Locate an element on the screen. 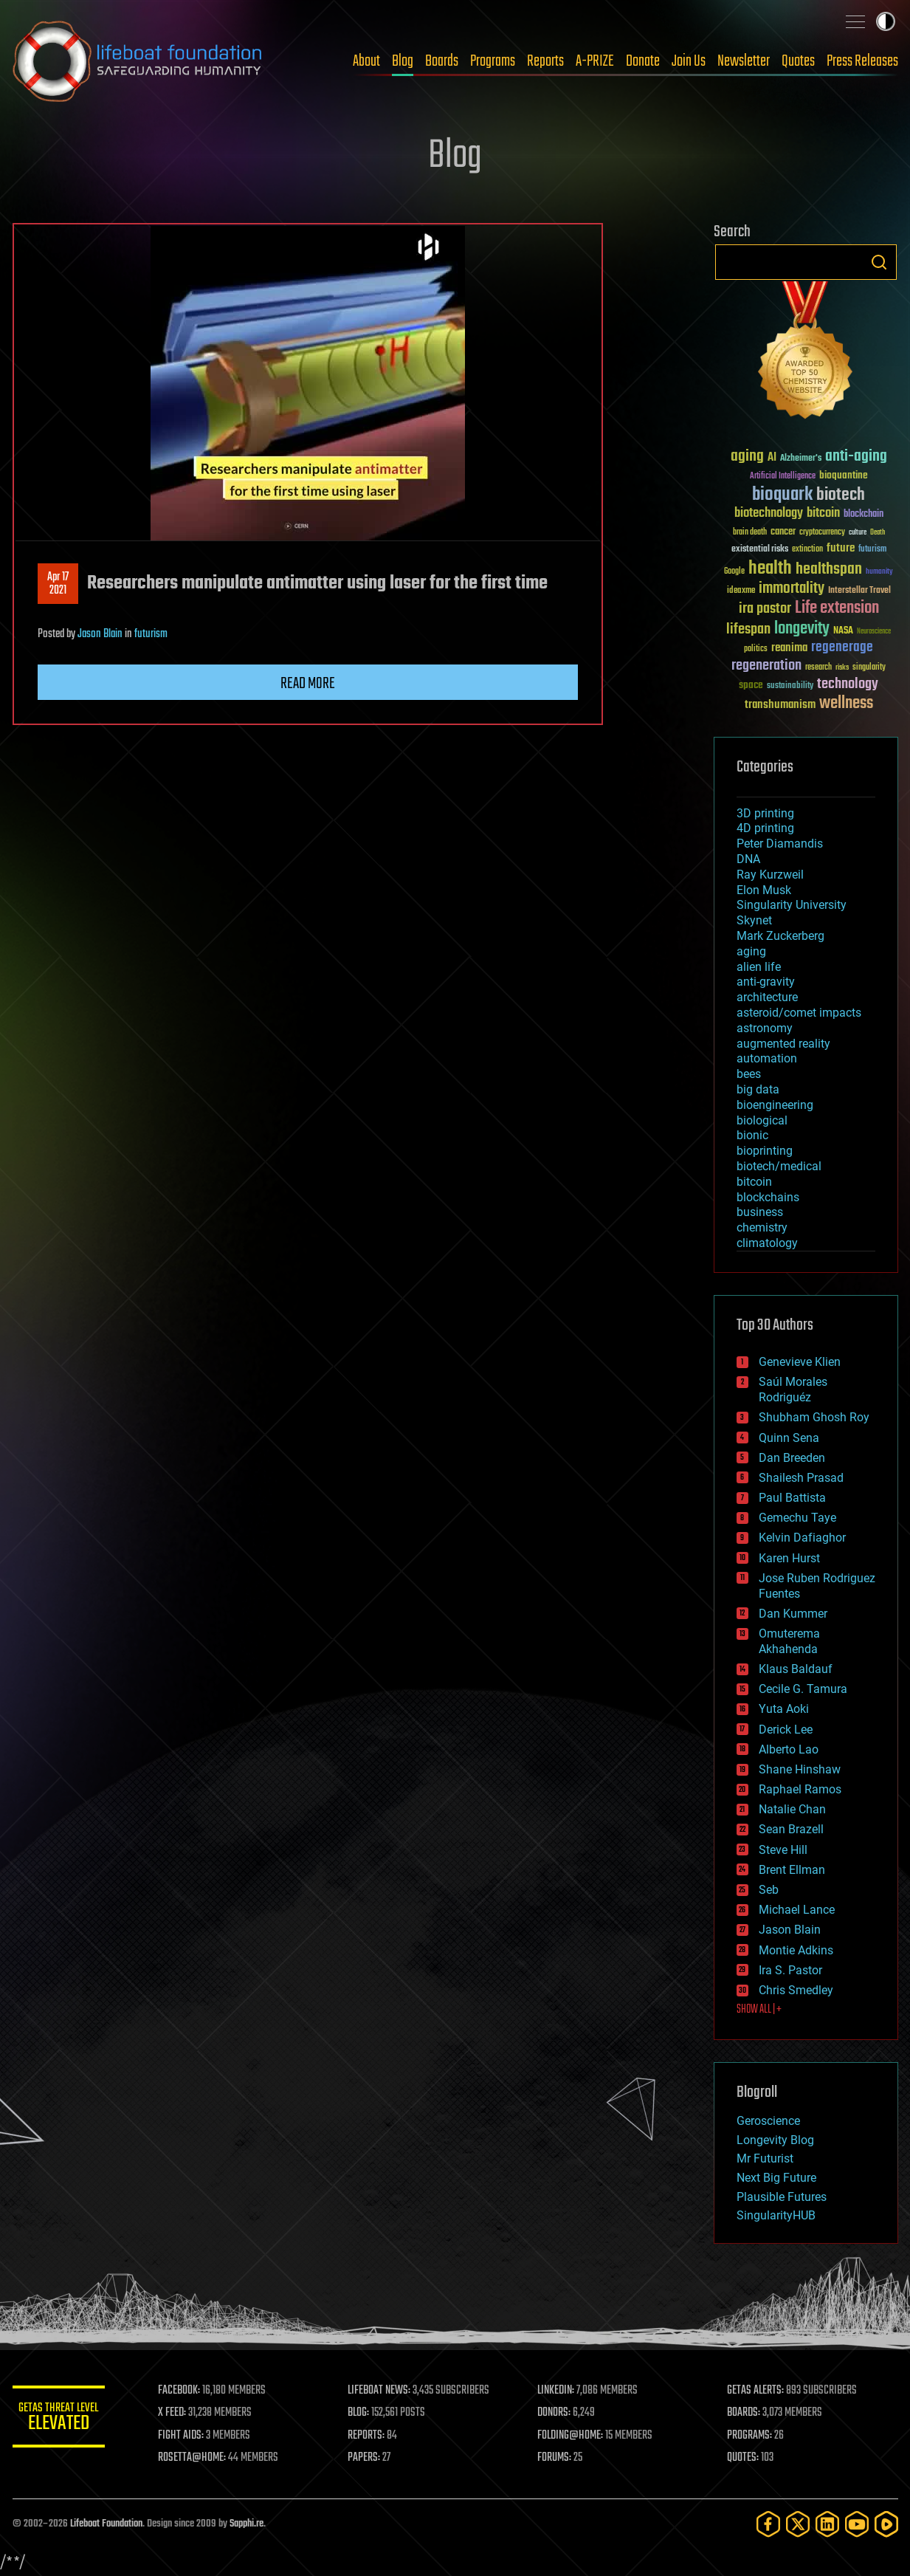 The height and width of the screenshot is (2576, 910). Chris Smedley is located at coordinates (796, 1990).